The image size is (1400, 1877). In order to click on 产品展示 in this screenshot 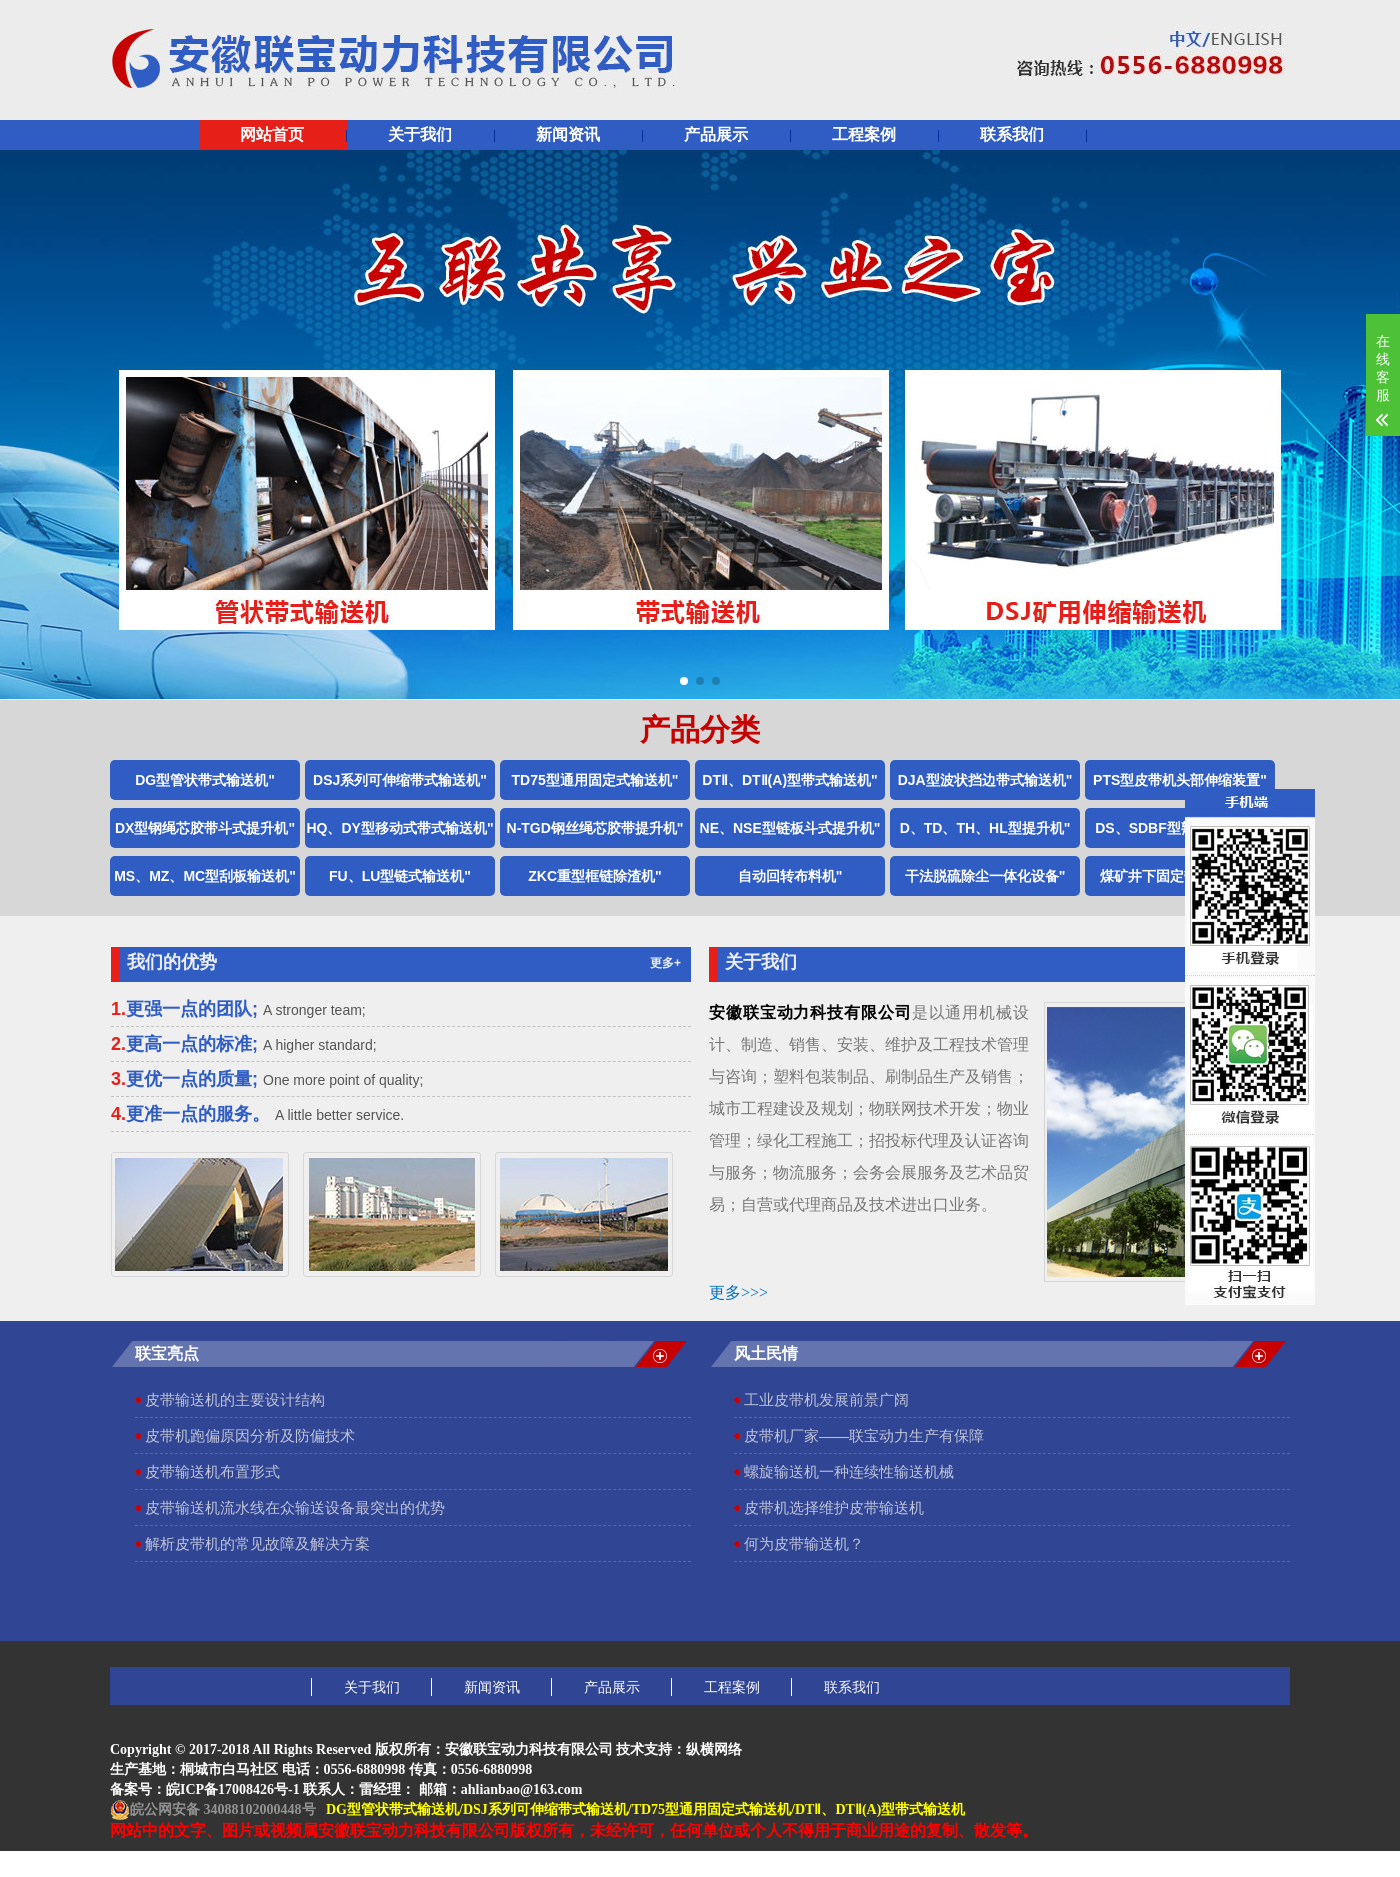, I will do `click(716, 134)`.